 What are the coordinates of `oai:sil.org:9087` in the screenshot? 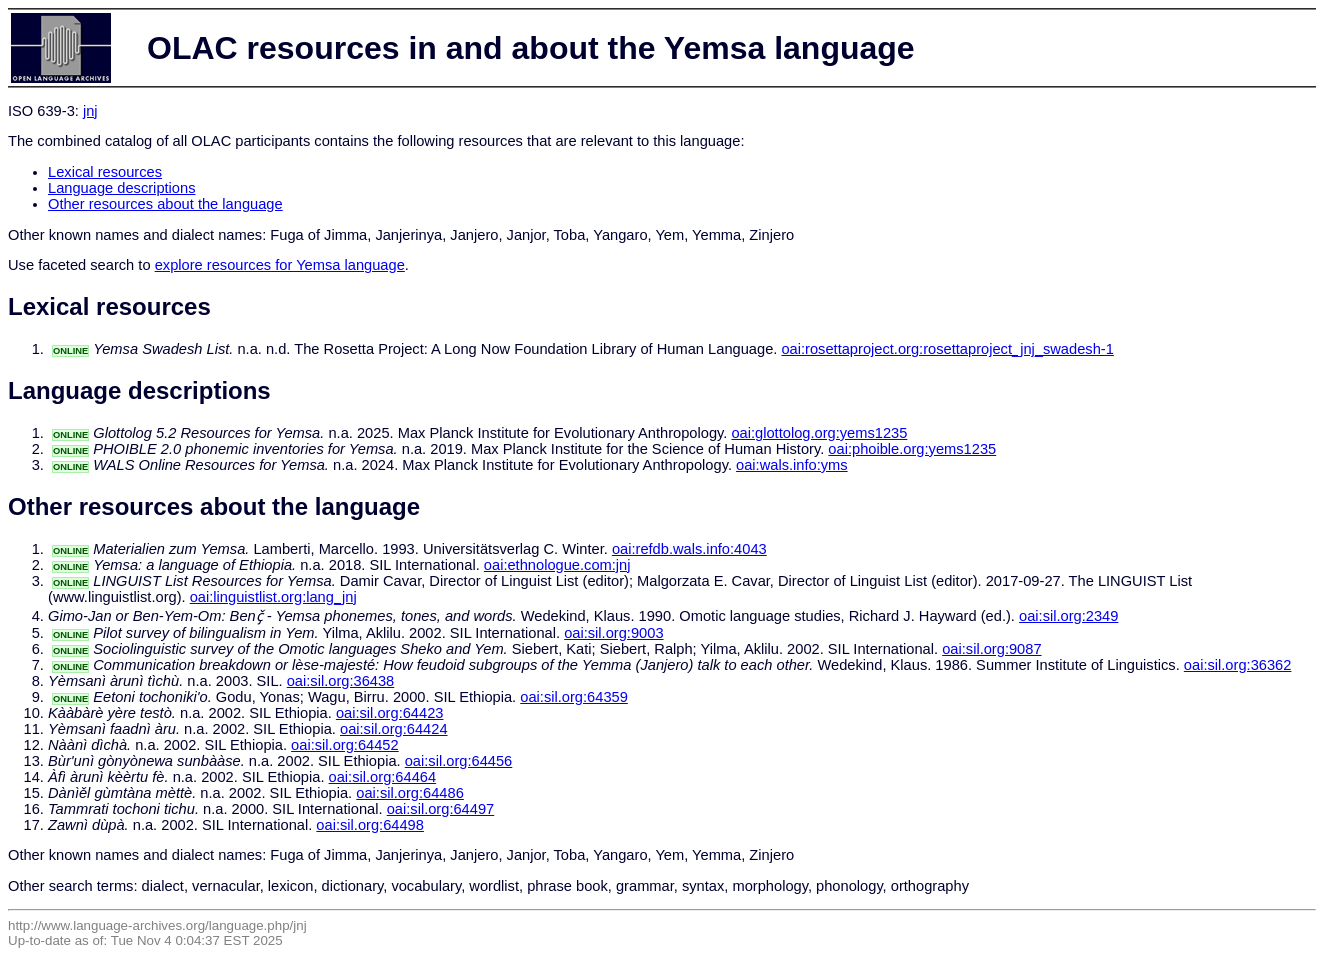 It's located at (991, 649).